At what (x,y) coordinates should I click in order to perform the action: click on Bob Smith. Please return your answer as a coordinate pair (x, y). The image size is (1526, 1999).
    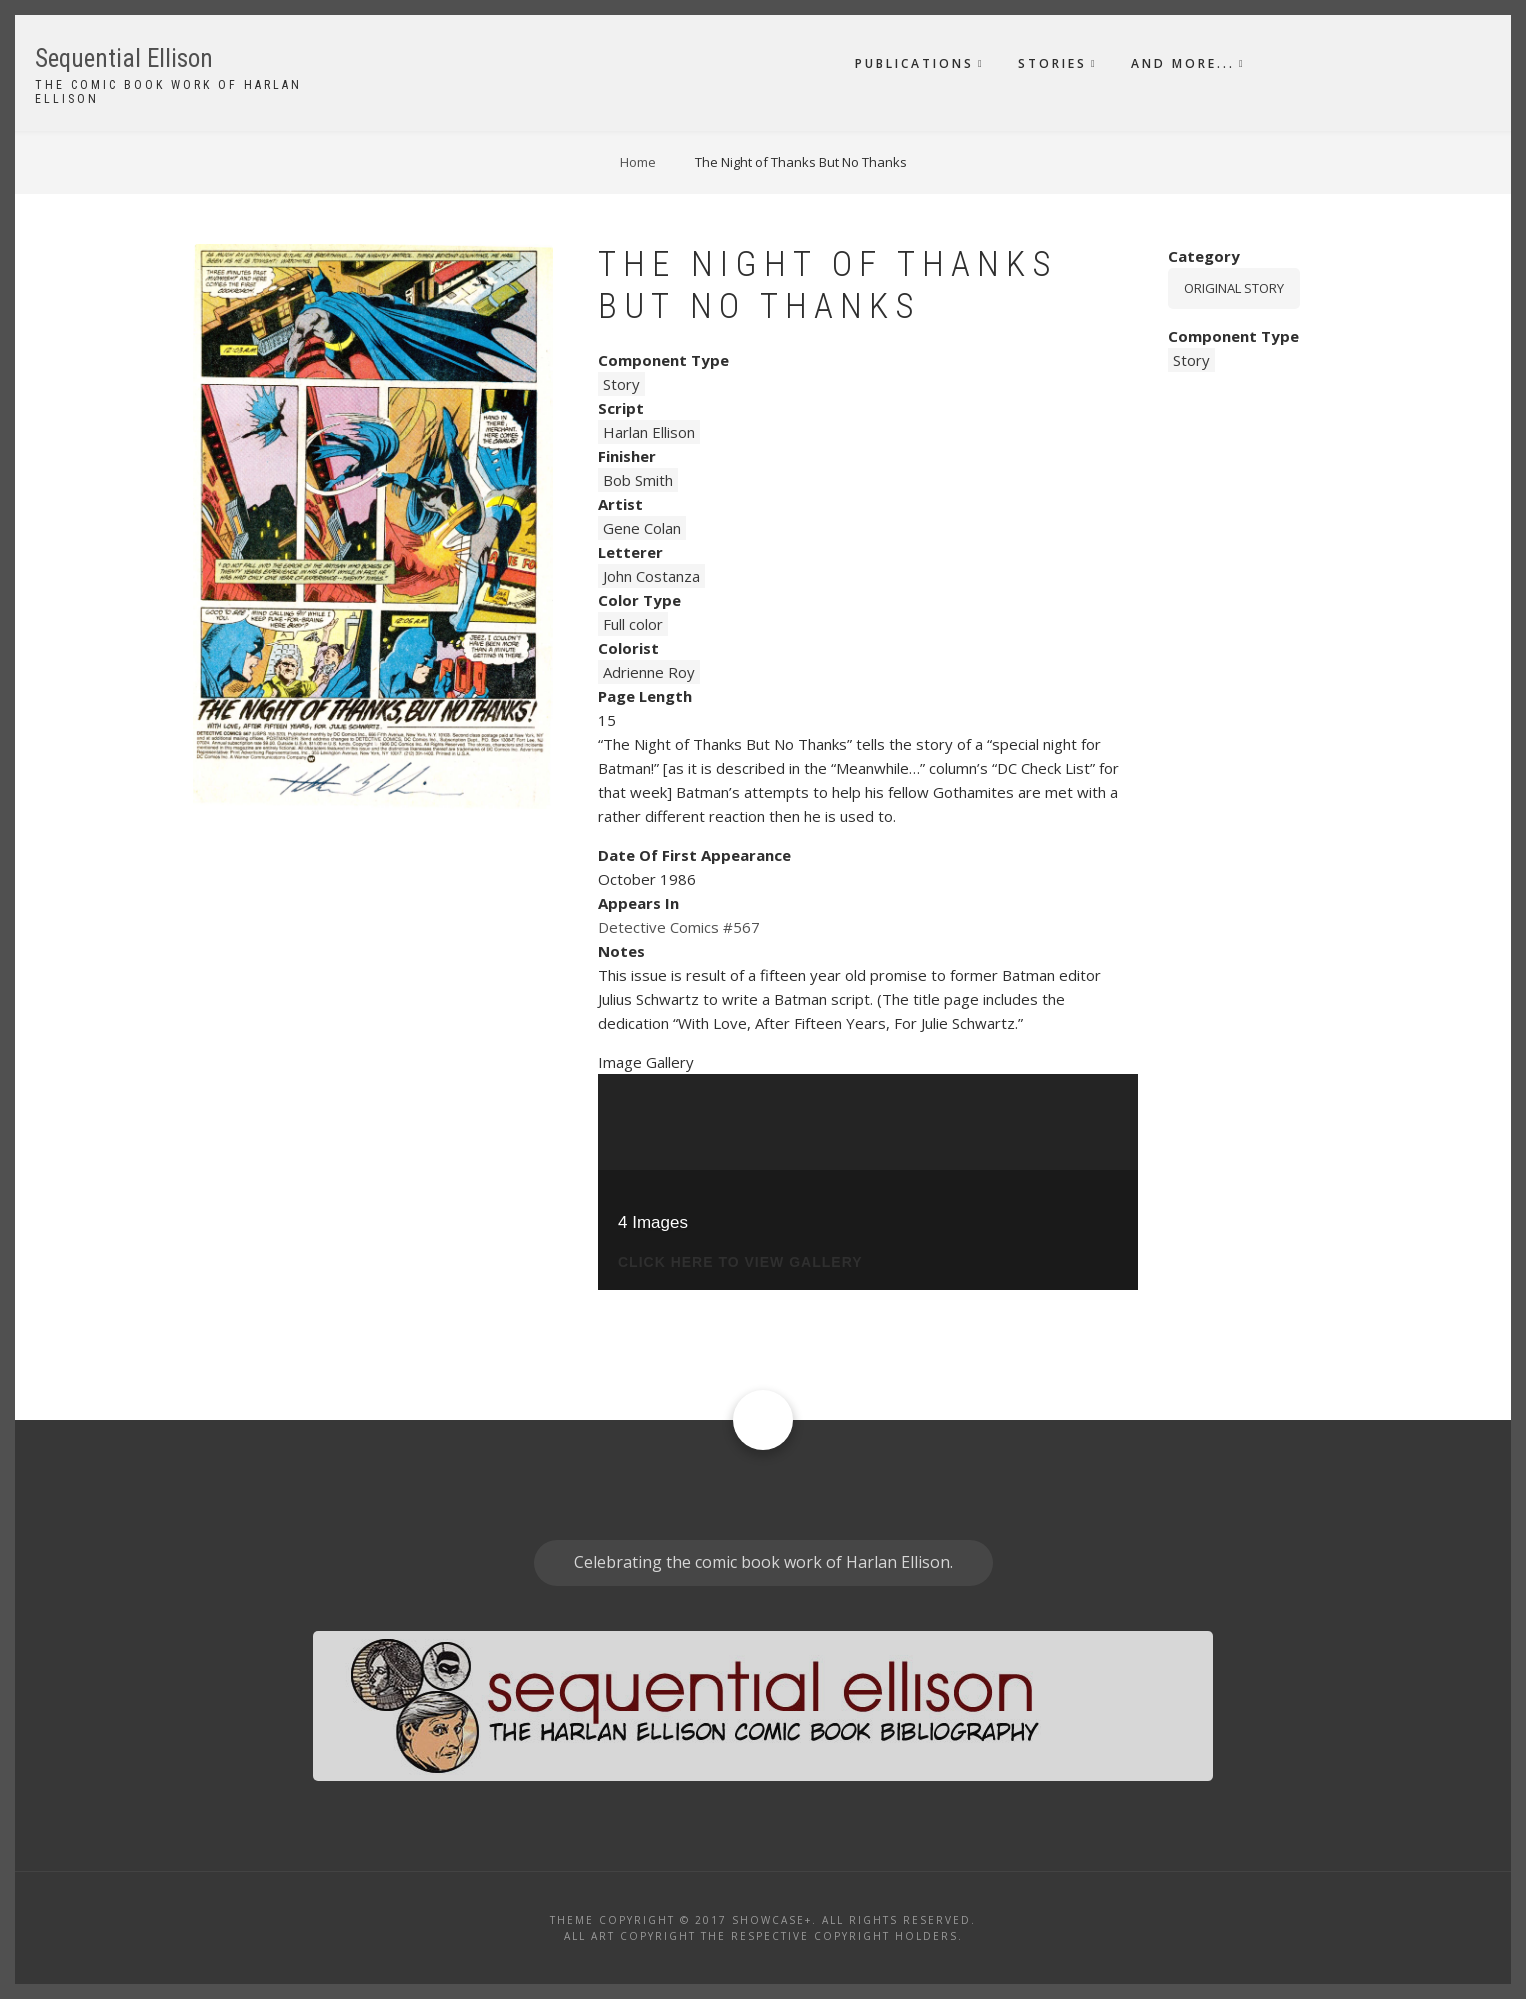
    Looking at the image, I should click on (638, 480).